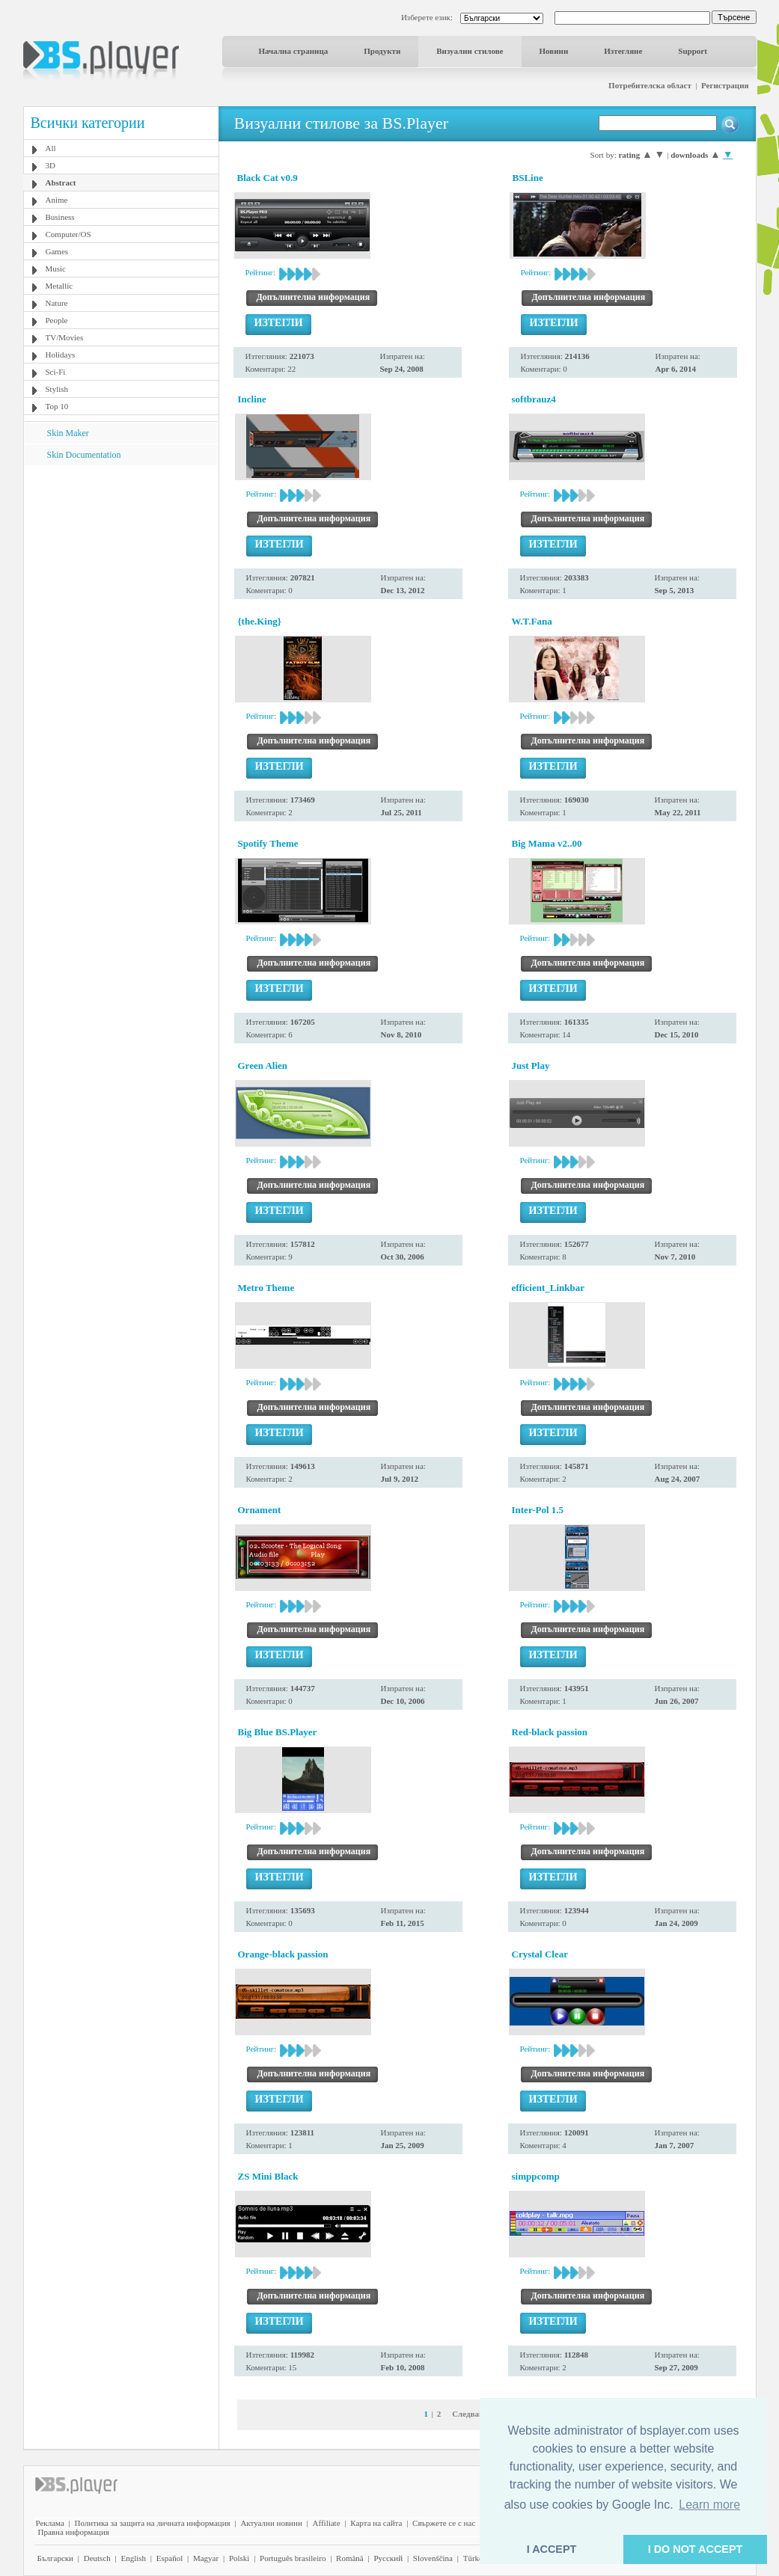  Describe the element at coordinates (55, 2558) in the screenshot. I see `Български` at that location.